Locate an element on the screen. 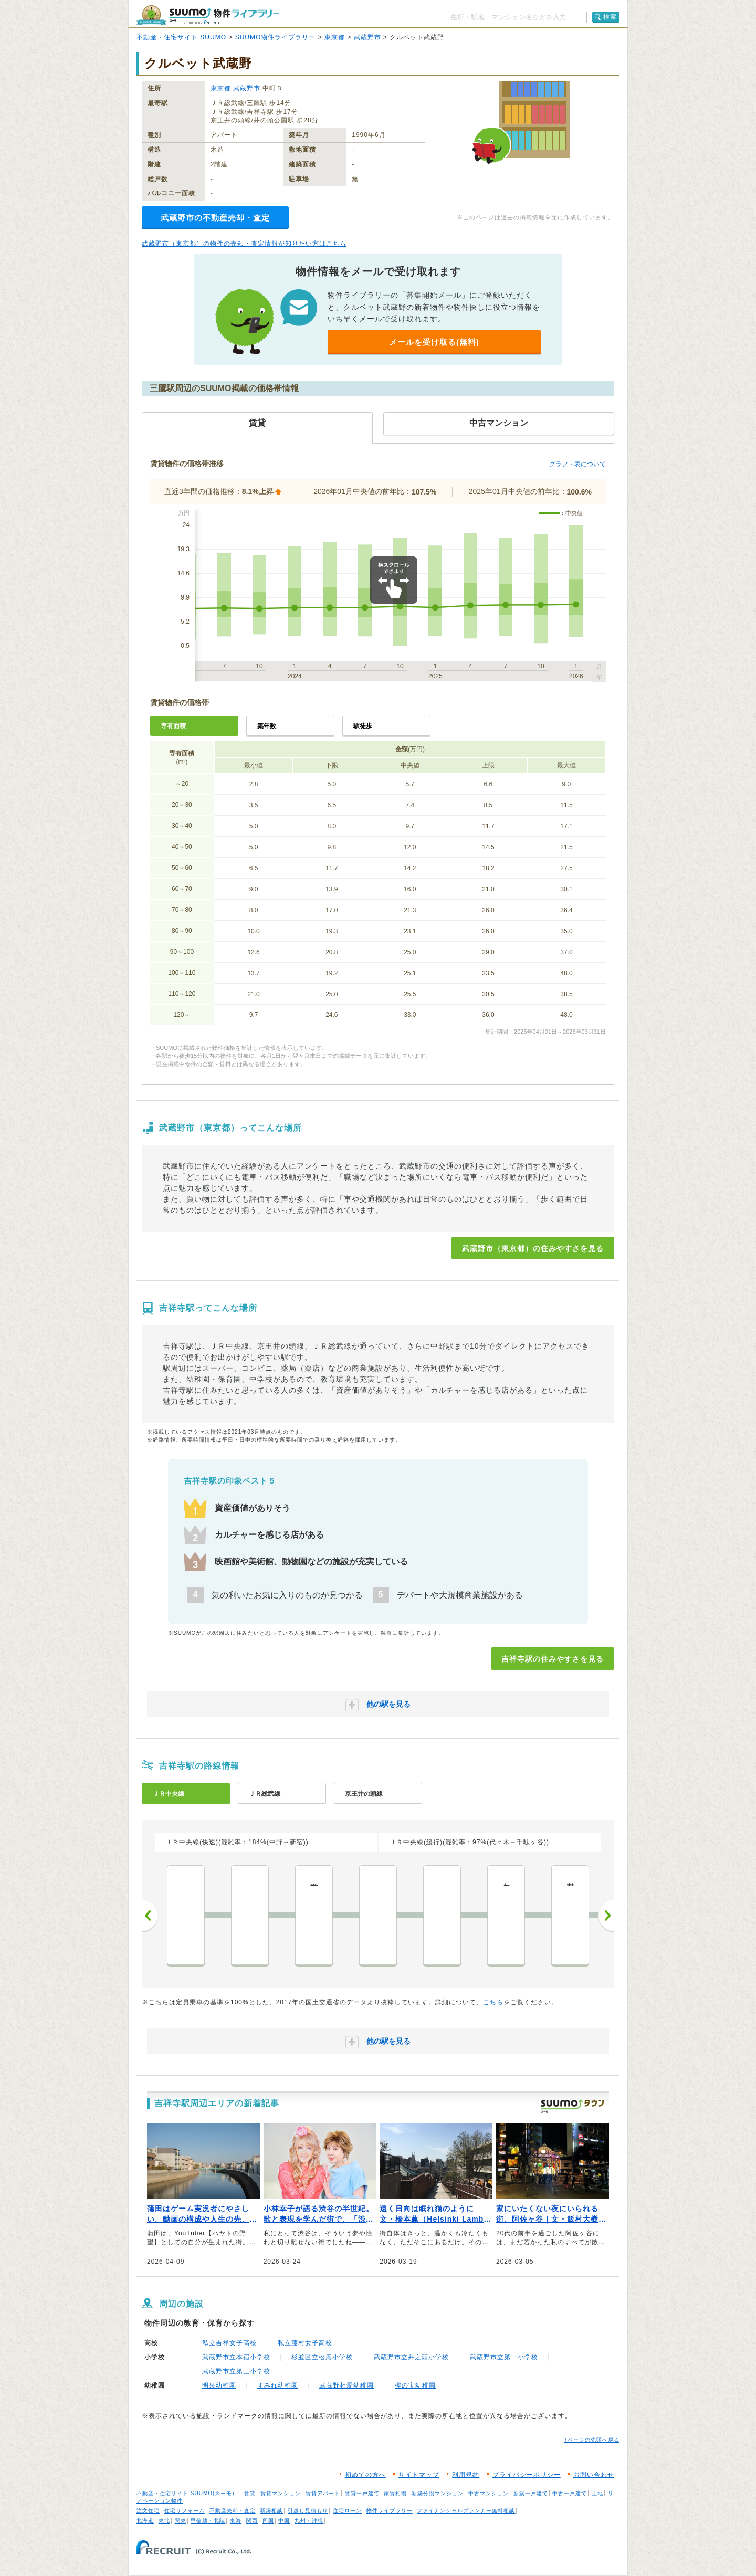 Image resolution: width=756 pixels, height=2576 pixels. 引越し見積もり is located at coordinates (308, 2511).